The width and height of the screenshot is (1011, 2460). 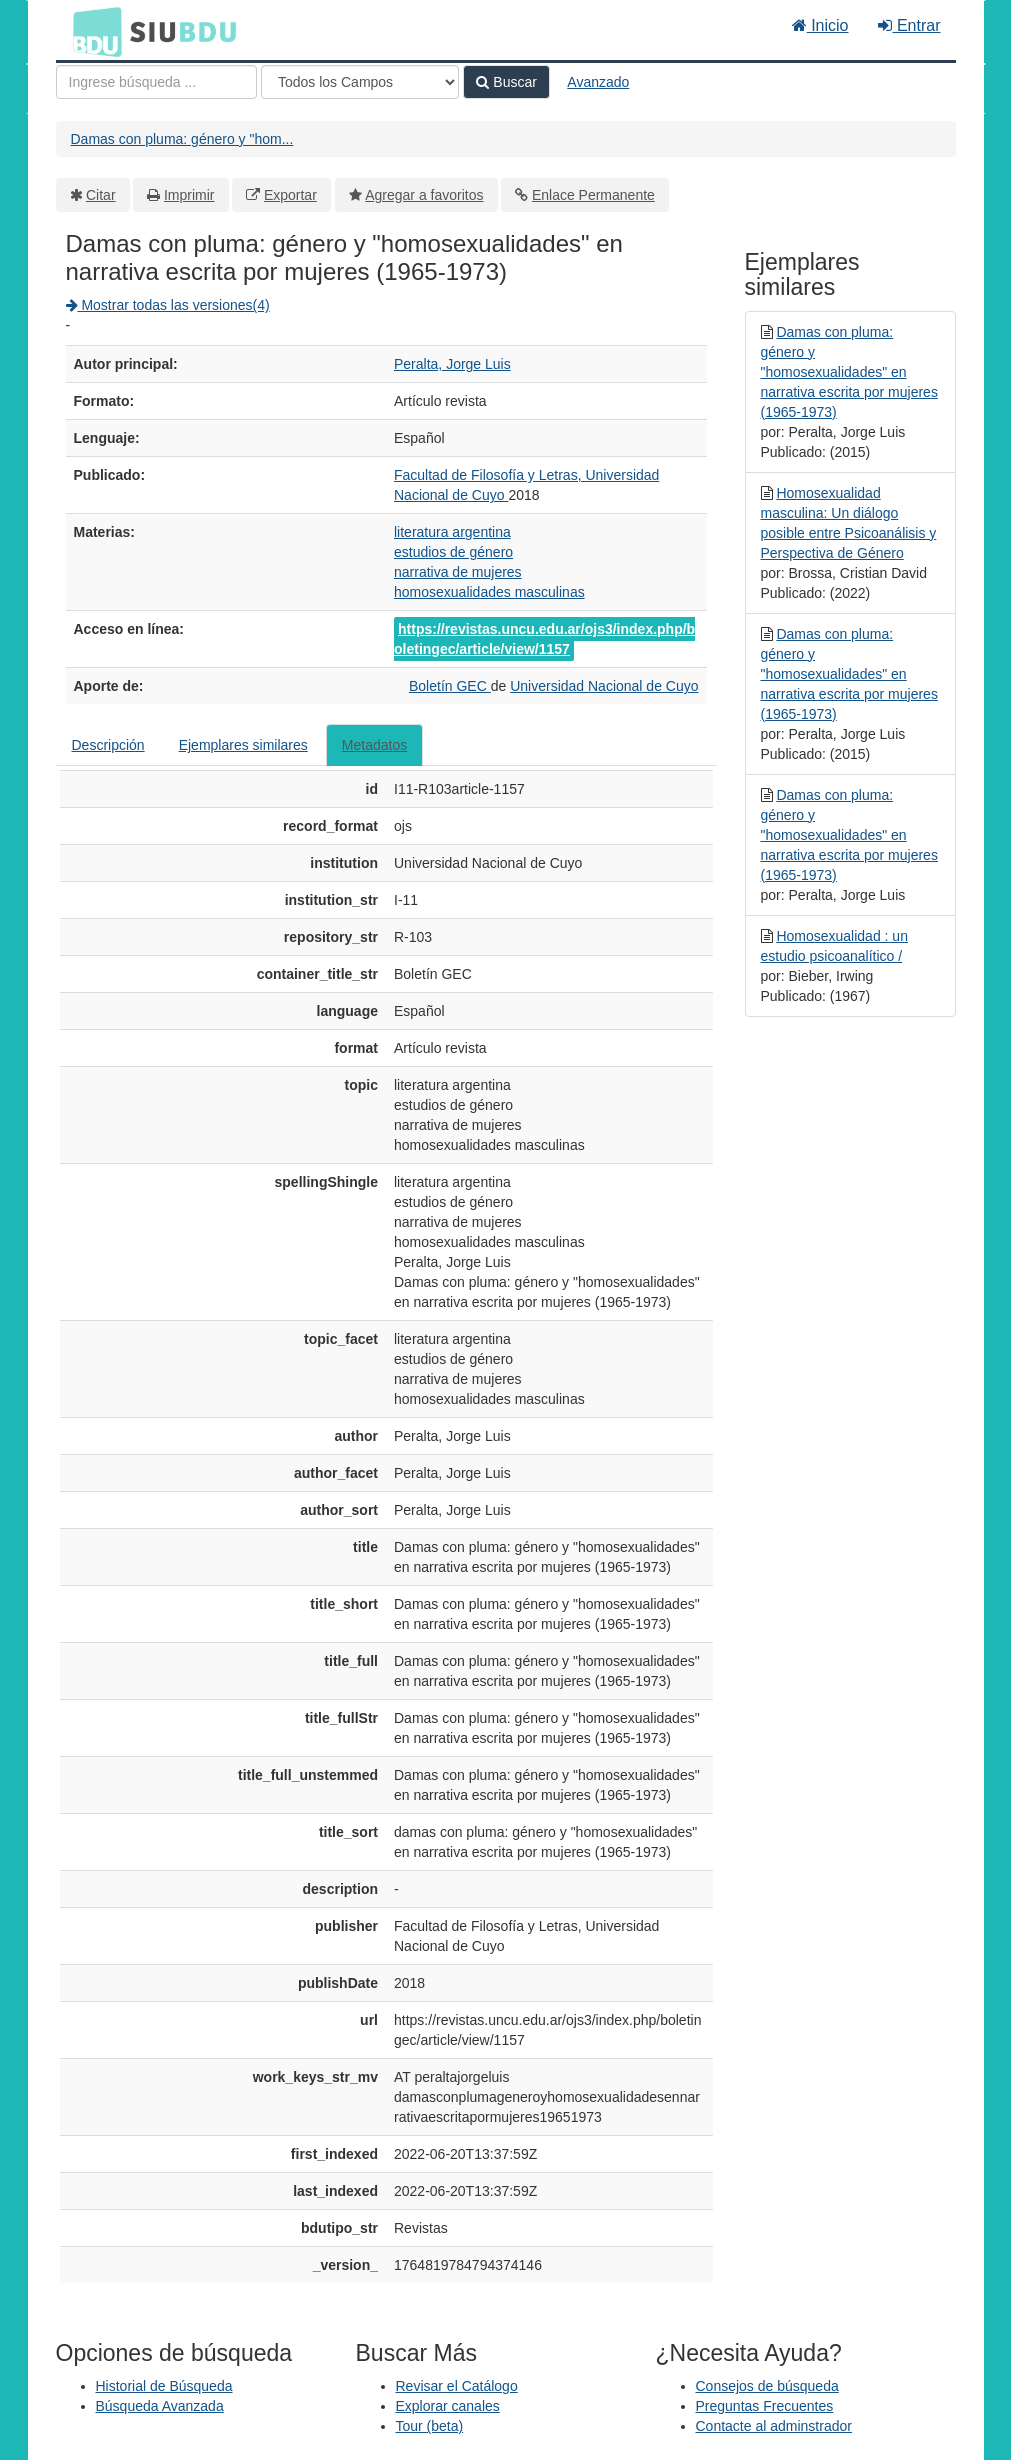 What do you see at coordinates (489, 592) in the screenshot?
I see `homosexualidades masculinas` at bounding box center [489, 592].